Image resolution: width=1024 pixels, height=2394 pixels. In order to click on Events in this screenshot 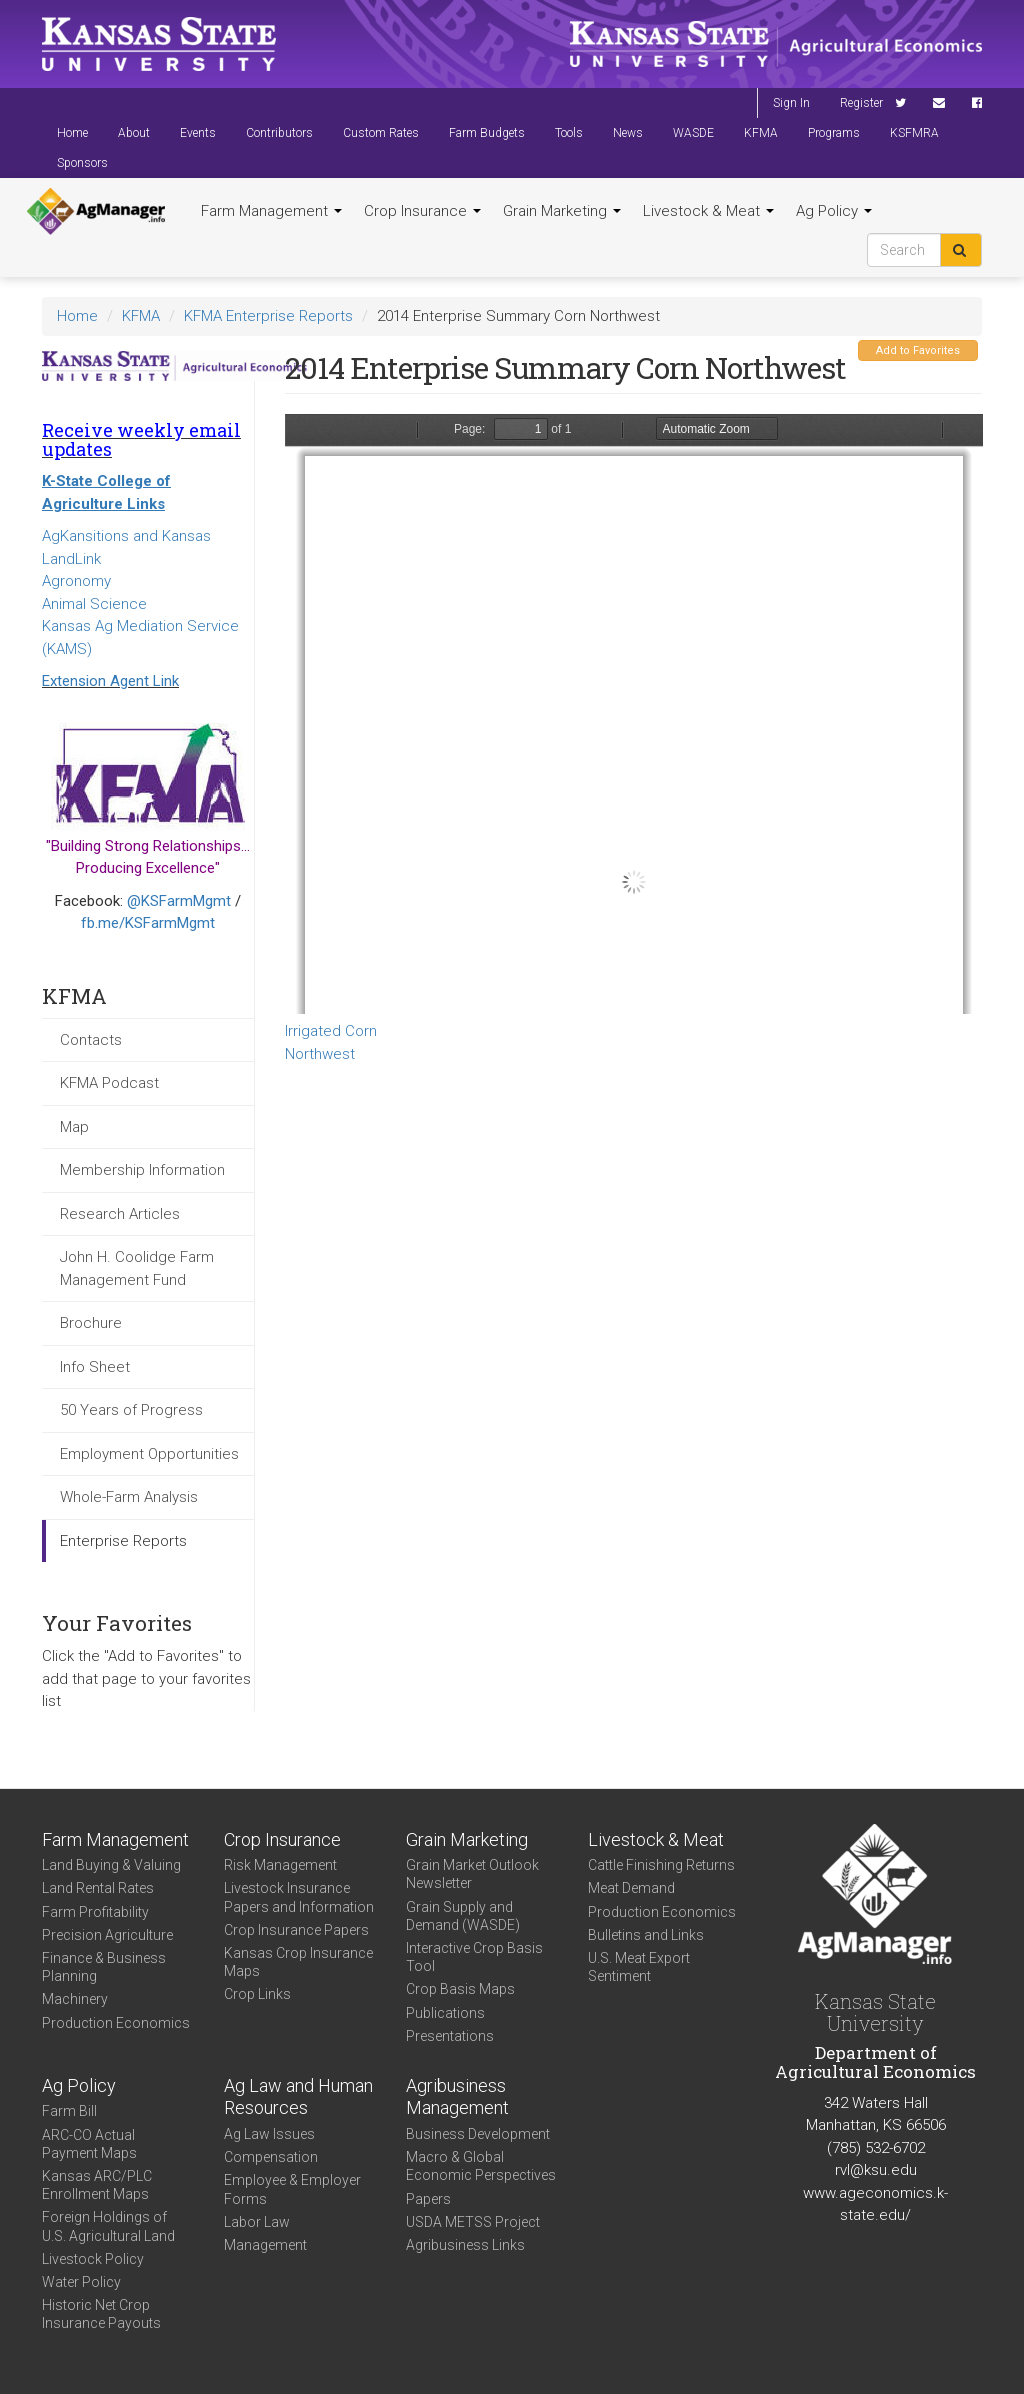, I will do `click(198, 133)`.